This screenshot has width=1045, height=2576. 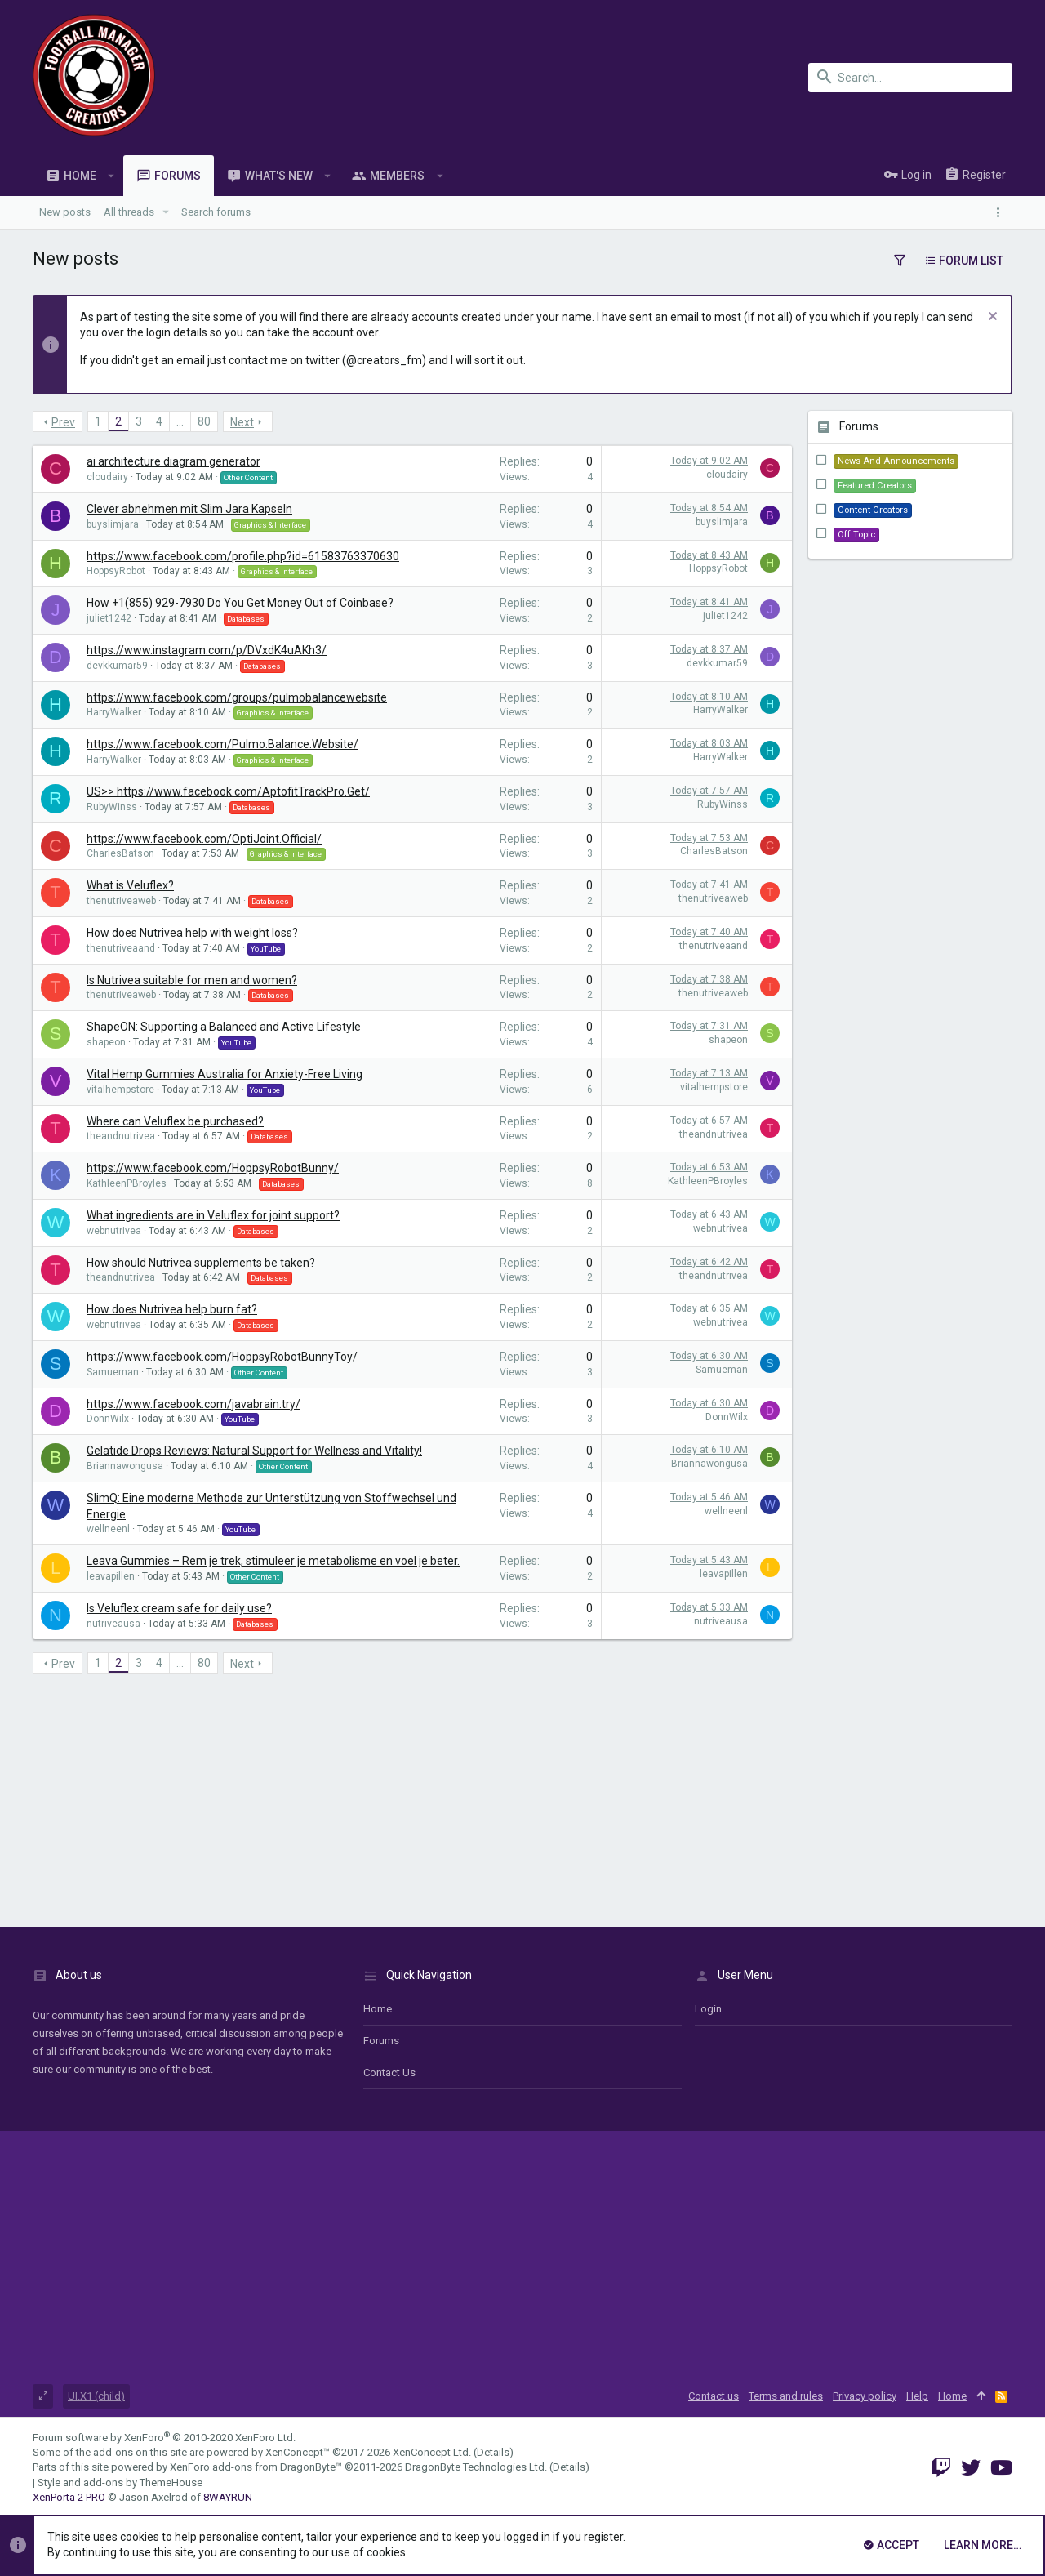 What do you see at coordinates (204, 421) in the screenshot?
I see `80` at bounding box center [204, 421].